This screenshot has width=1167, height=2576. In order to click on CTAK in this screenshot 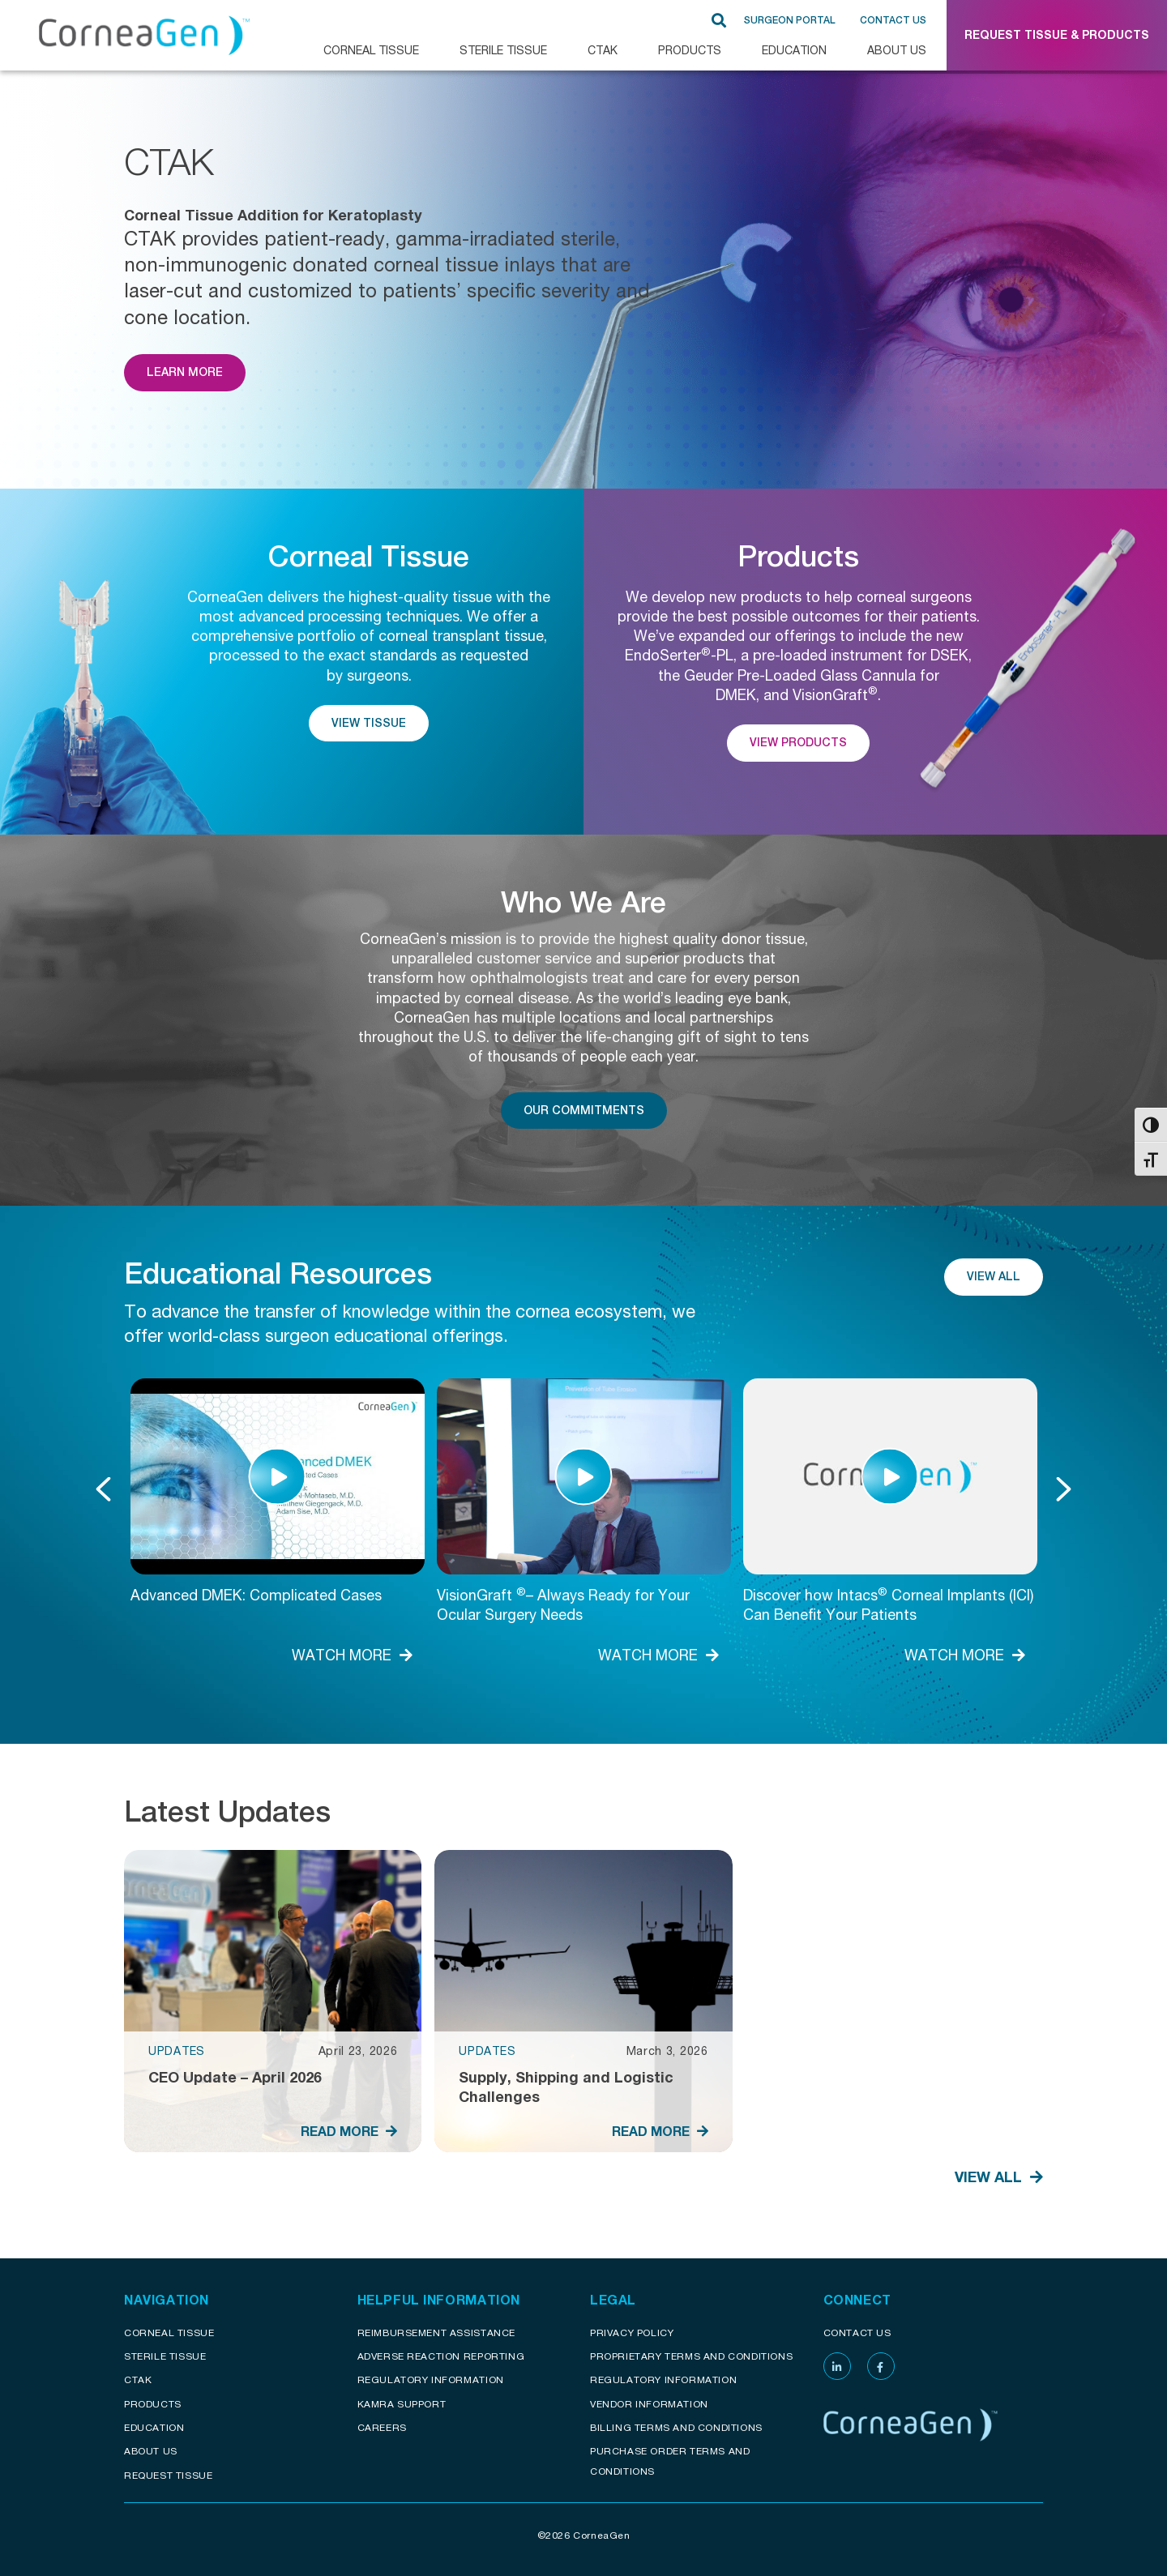, I will do `click(603, 50)`.